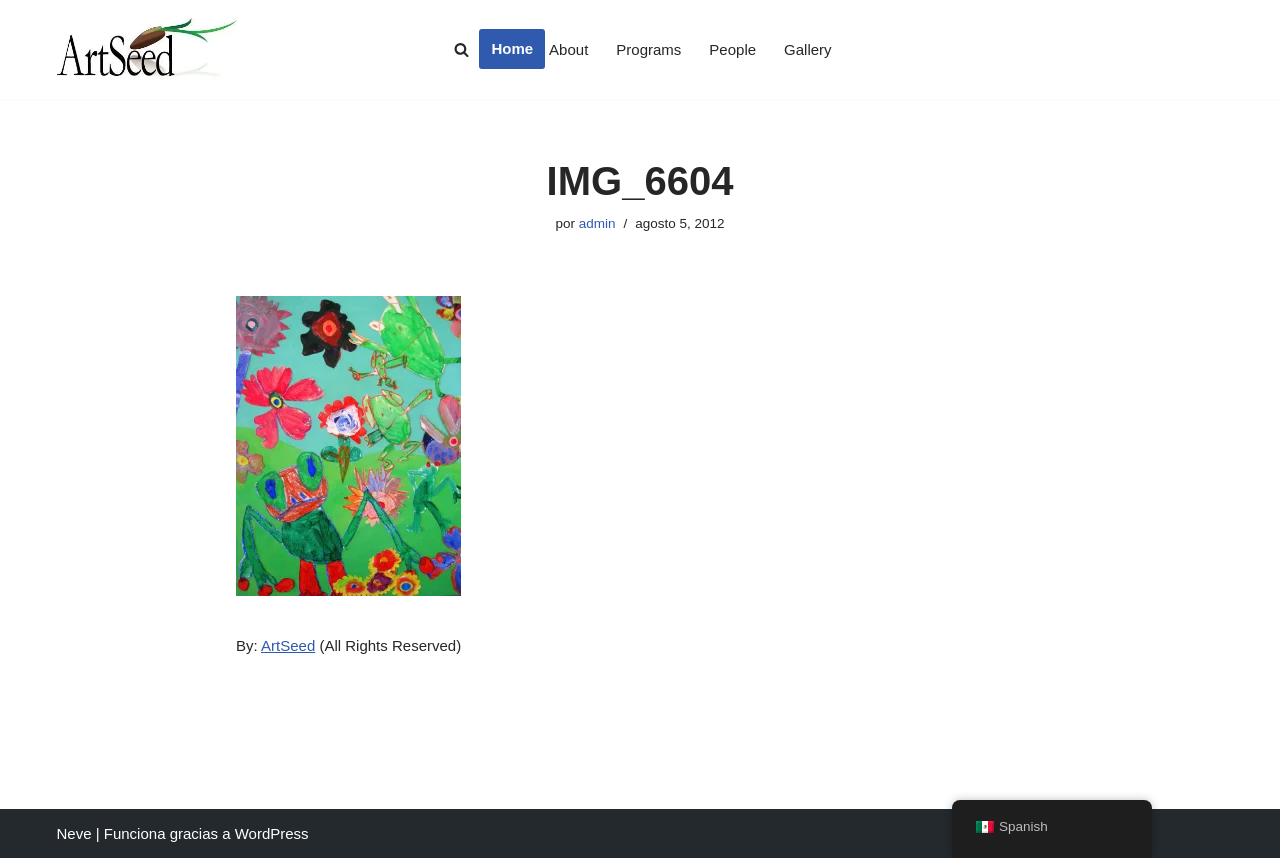 This screenshot has width=1280, height=858. What do you see at coordinates (648, 49) in the screenshot?
I see `Programs` at bounding box center [648, 49].